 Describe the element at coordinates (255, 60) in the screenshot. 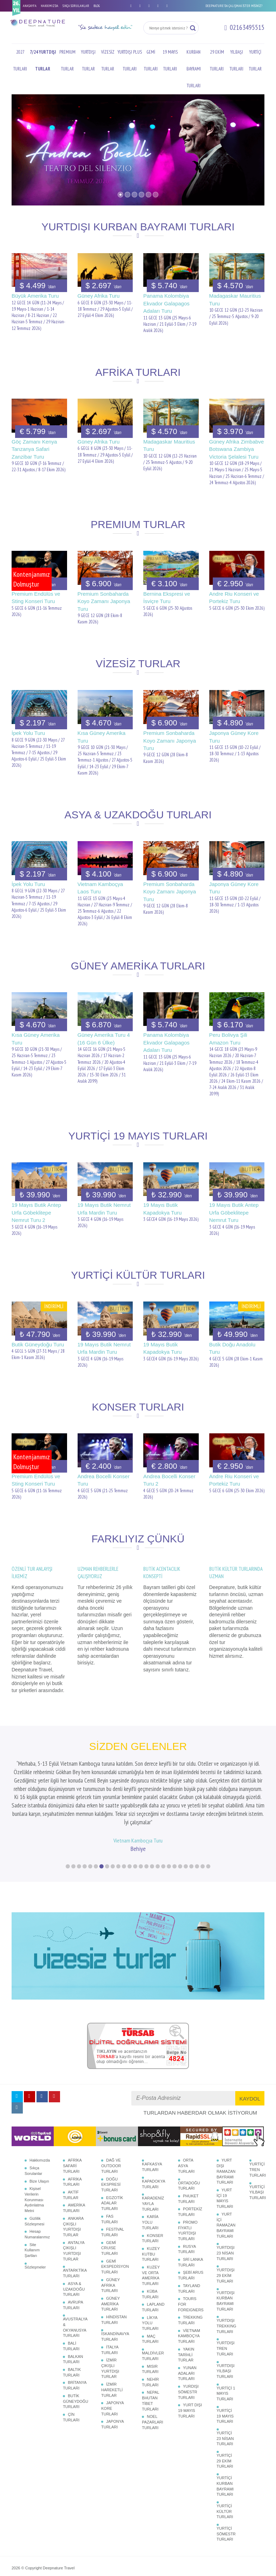

I see `YURTİÇİ TURLAR` at that location.